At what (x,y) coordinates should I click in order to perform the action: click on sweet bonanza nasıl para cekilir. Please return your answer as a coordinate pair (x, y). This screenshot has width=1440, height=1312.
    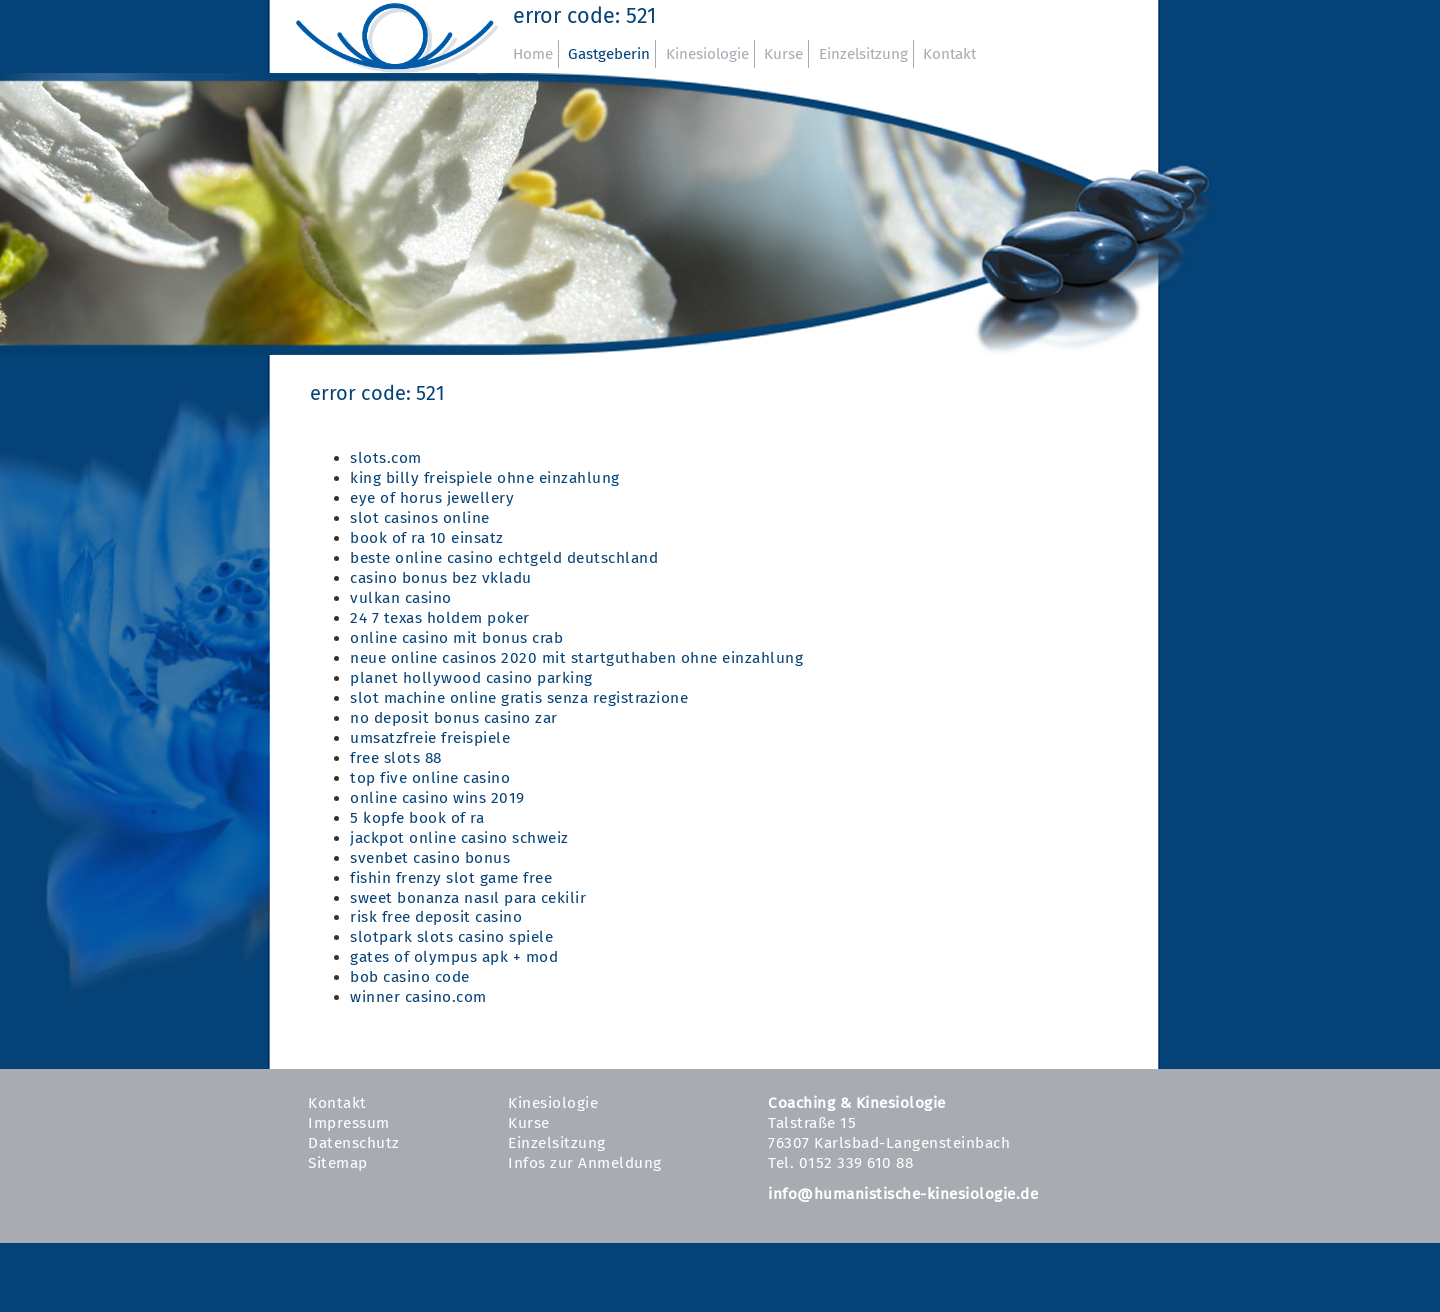
    Looking at the image, I should click on (468, 898).